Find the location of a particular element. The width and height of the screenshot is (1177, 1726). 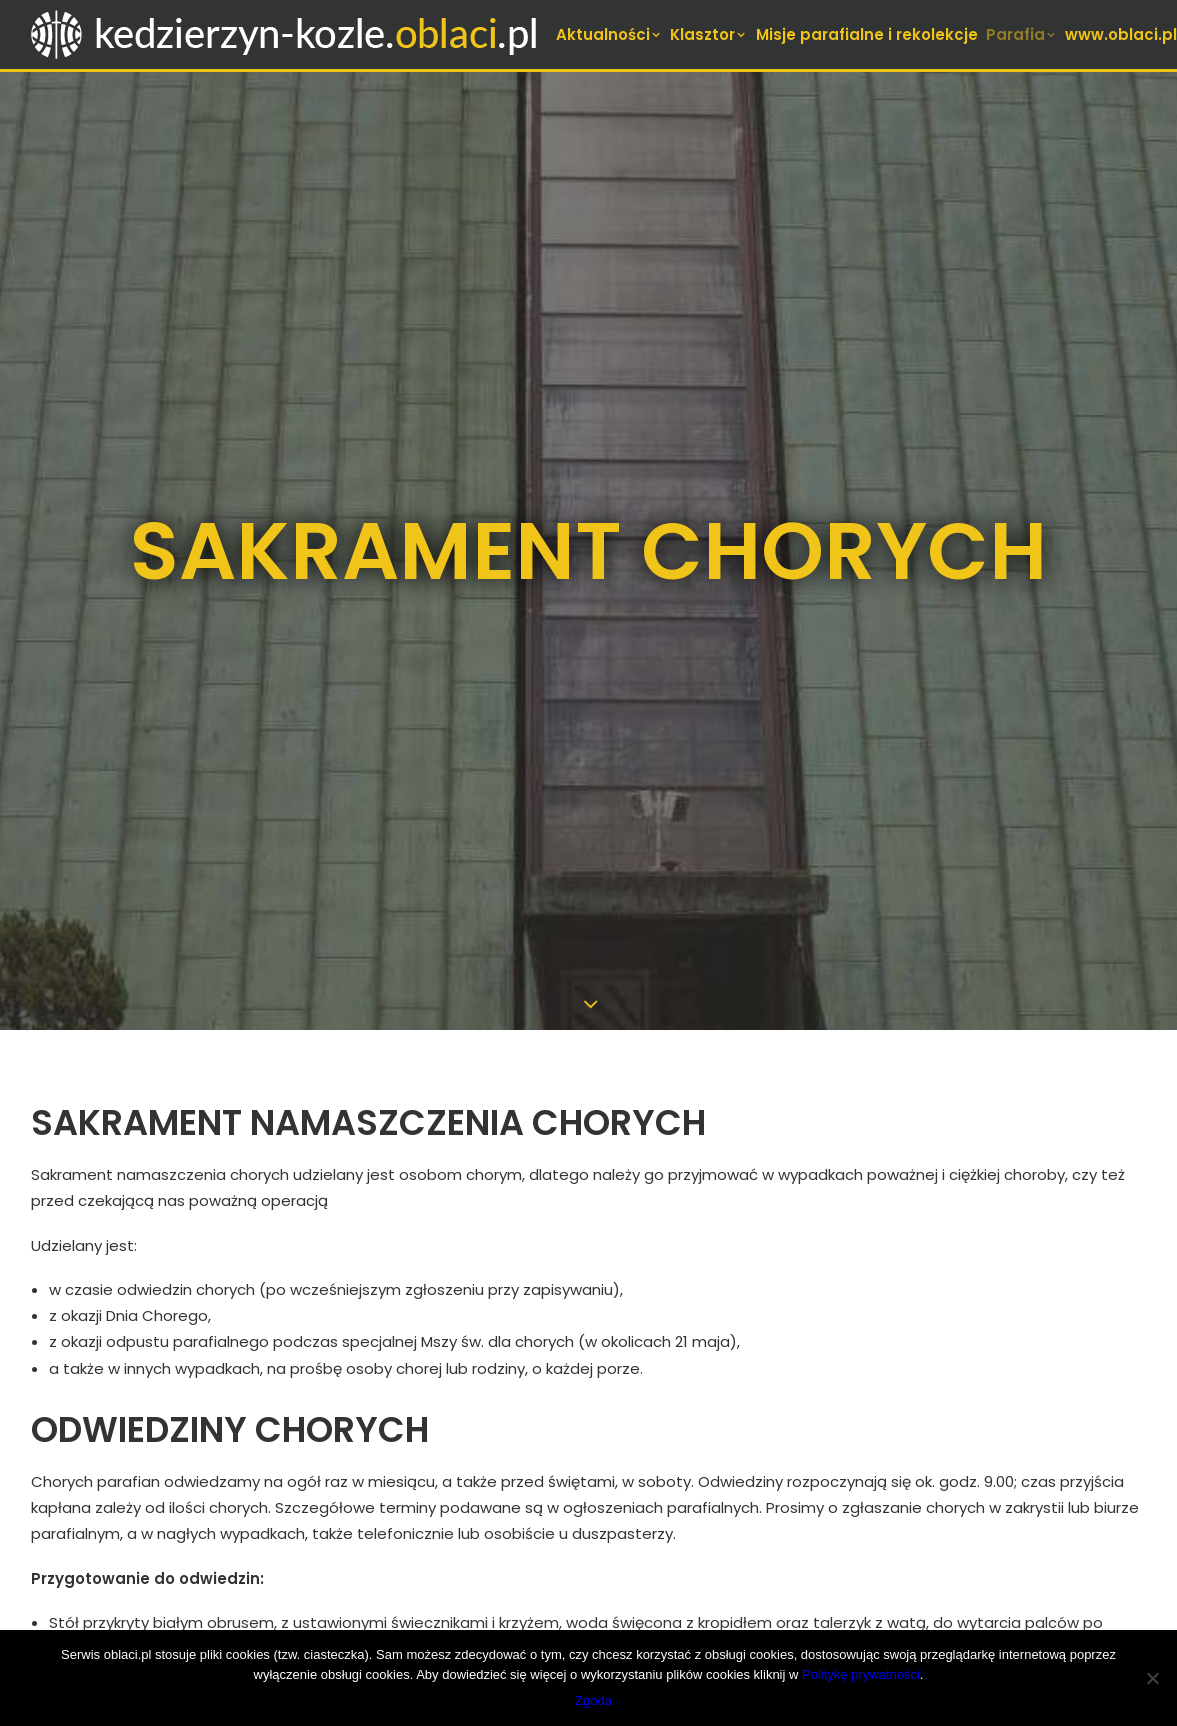

Misje parafialne i rekolekcje is located at coordinates (867, 34).